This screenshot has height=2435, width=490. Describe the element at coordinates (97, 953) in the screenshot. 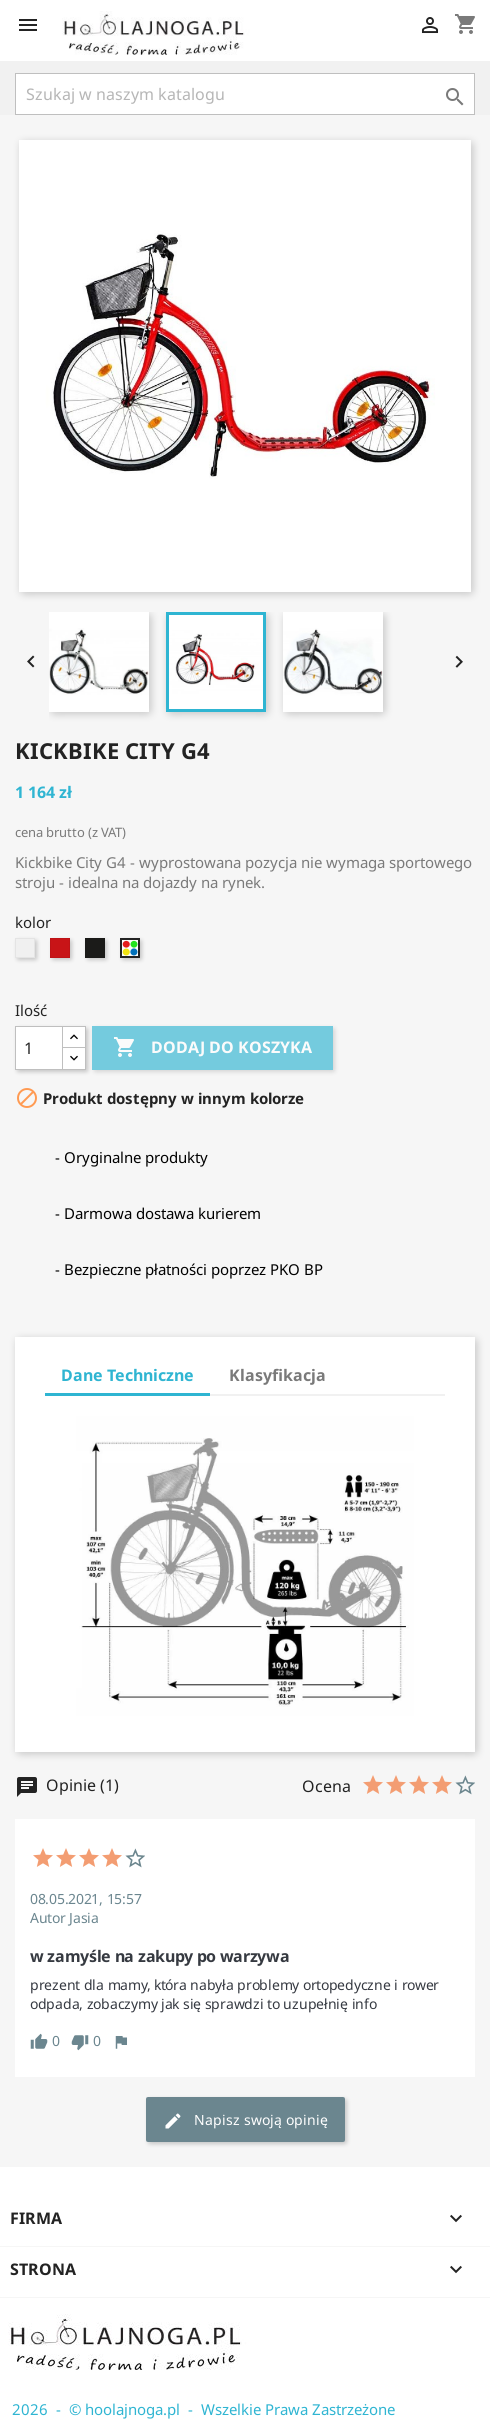

I see `[czarny]` at that location.